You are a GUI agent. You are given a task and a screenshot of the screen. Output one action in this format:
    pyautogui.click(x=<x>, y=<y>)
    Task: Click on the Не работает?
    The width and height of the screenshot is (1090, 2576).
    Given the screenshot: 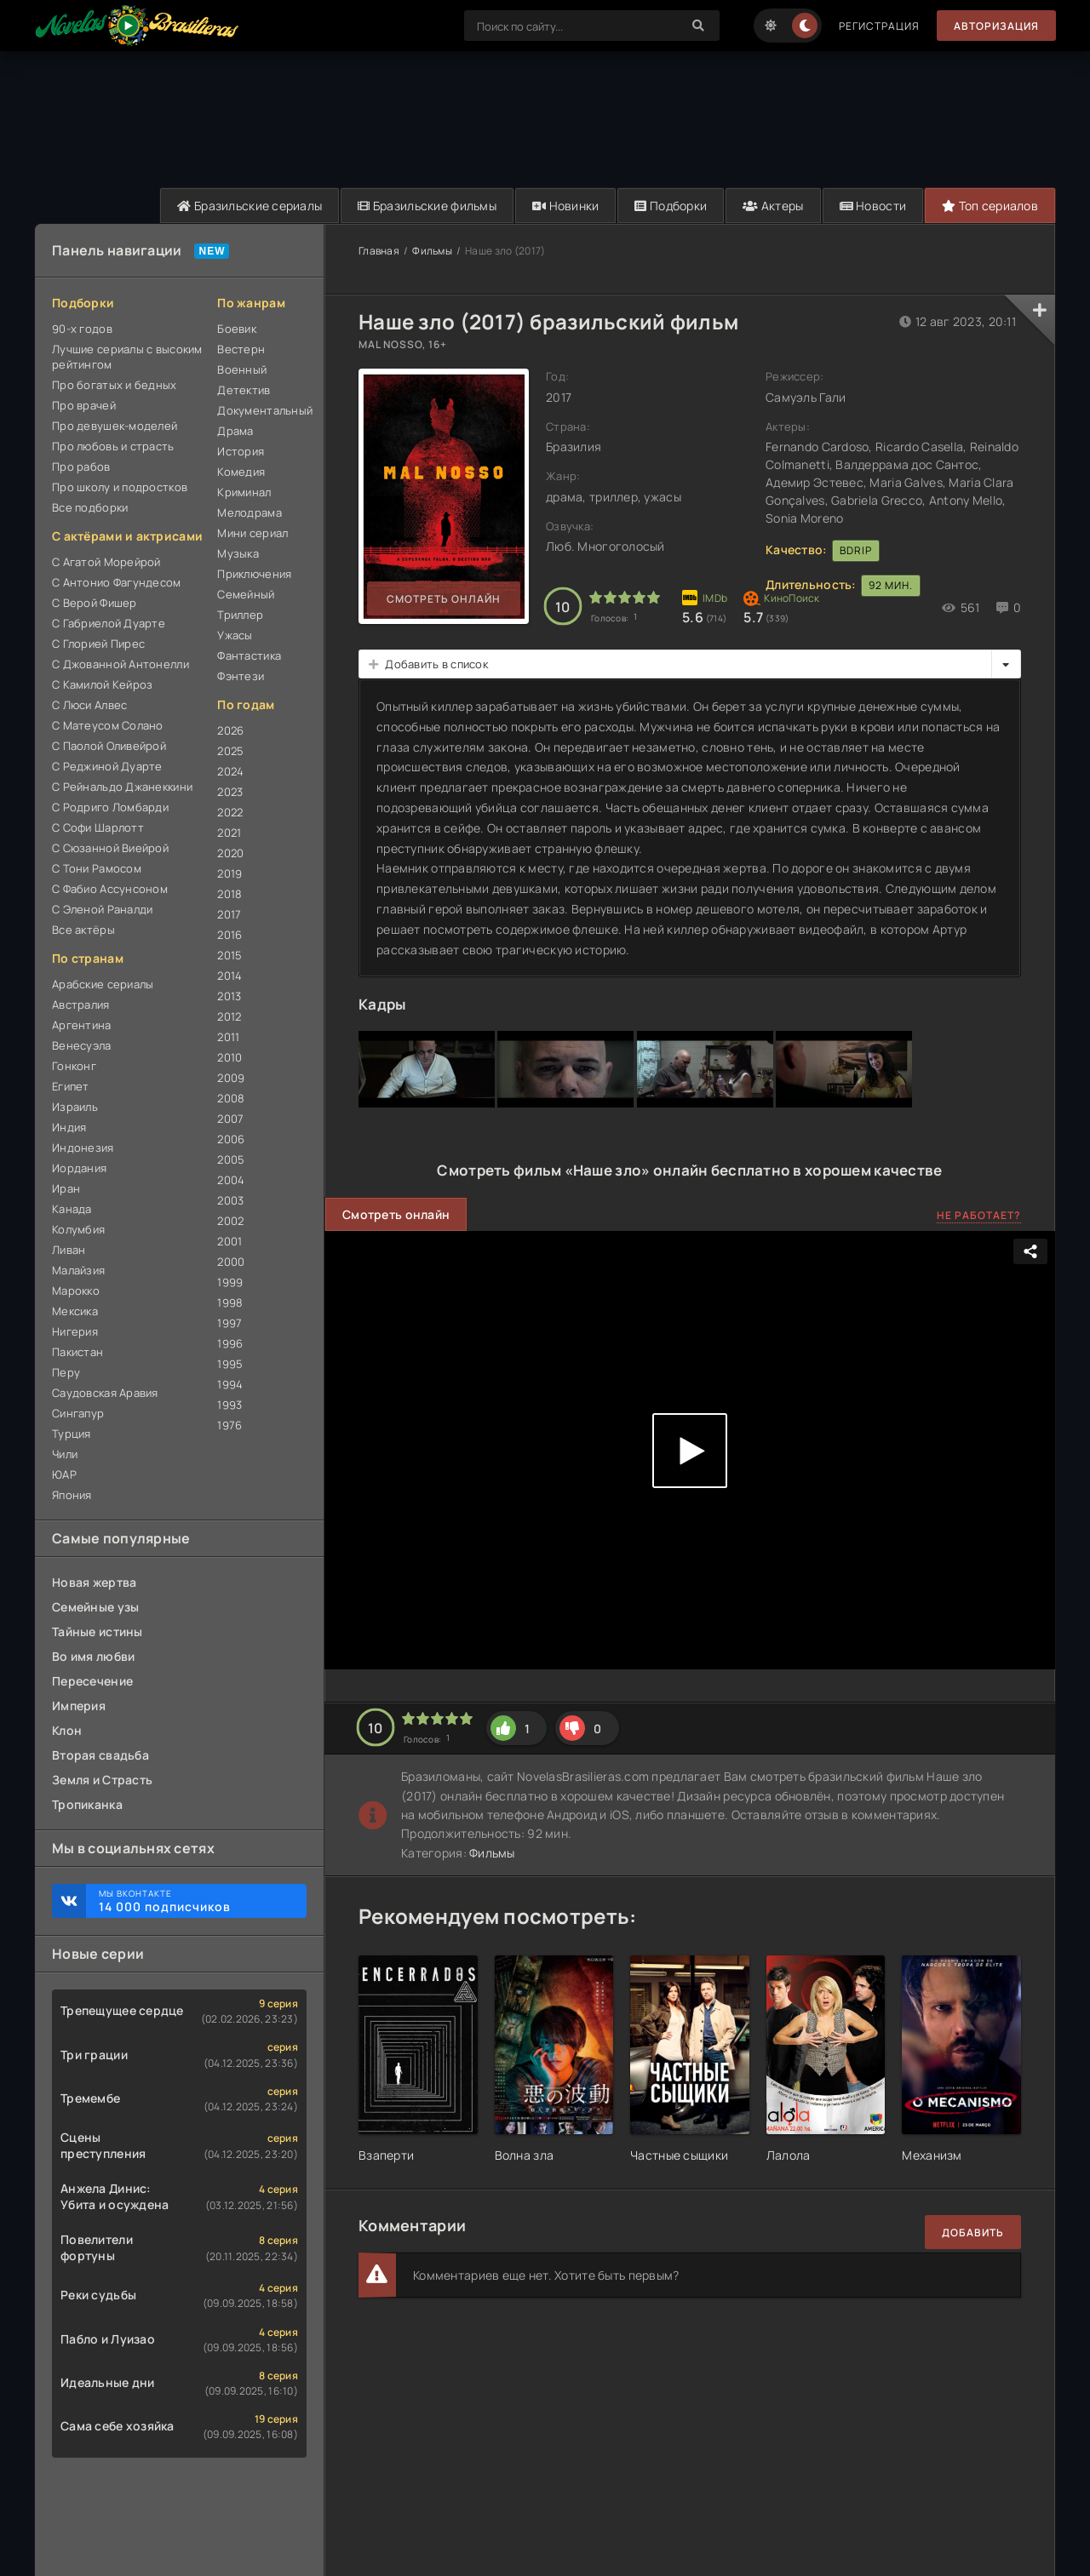 What is the action you would take?
    pyautogui.click(x=979, y=1215)
    